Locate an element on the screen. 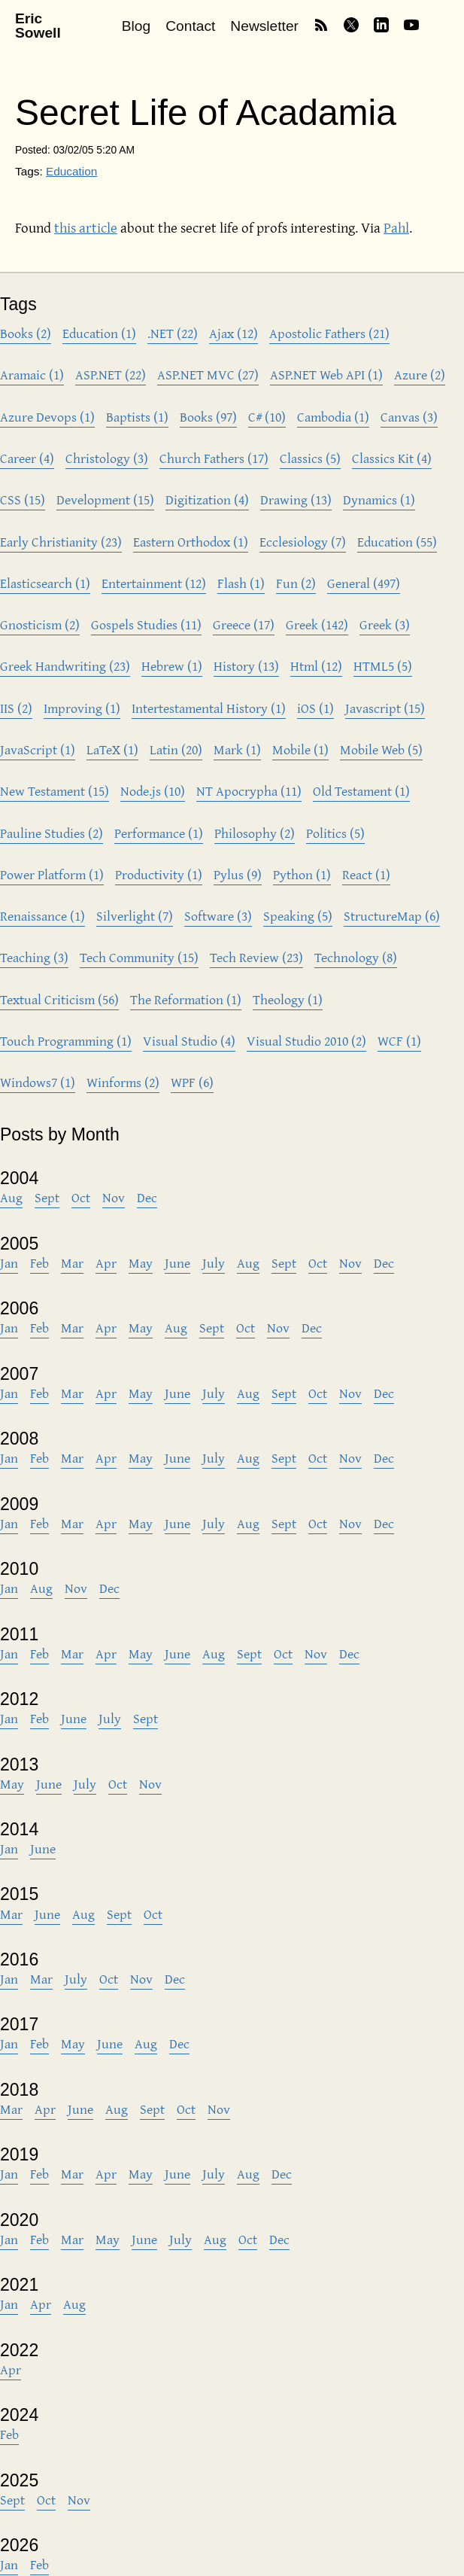  Education is located at coordinates (71, 171).